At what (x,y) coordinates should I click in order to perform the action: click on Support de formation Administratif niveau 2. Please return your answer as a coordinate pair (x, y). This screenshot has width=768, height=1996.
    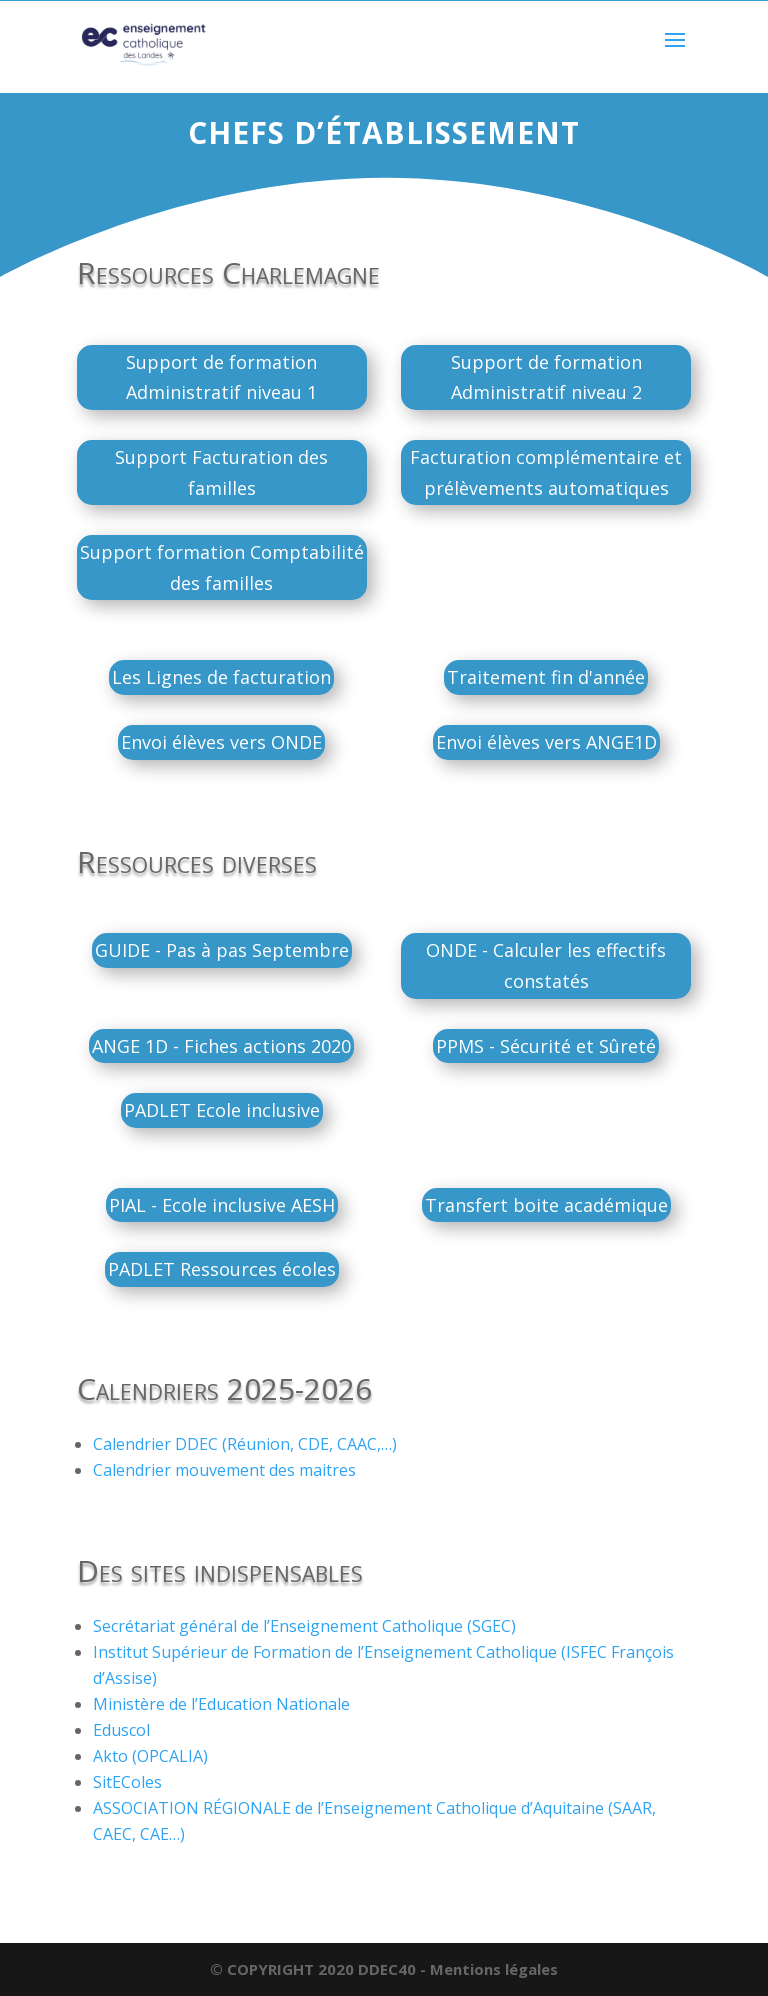
    Looking at the image, I should click on (546, 377).